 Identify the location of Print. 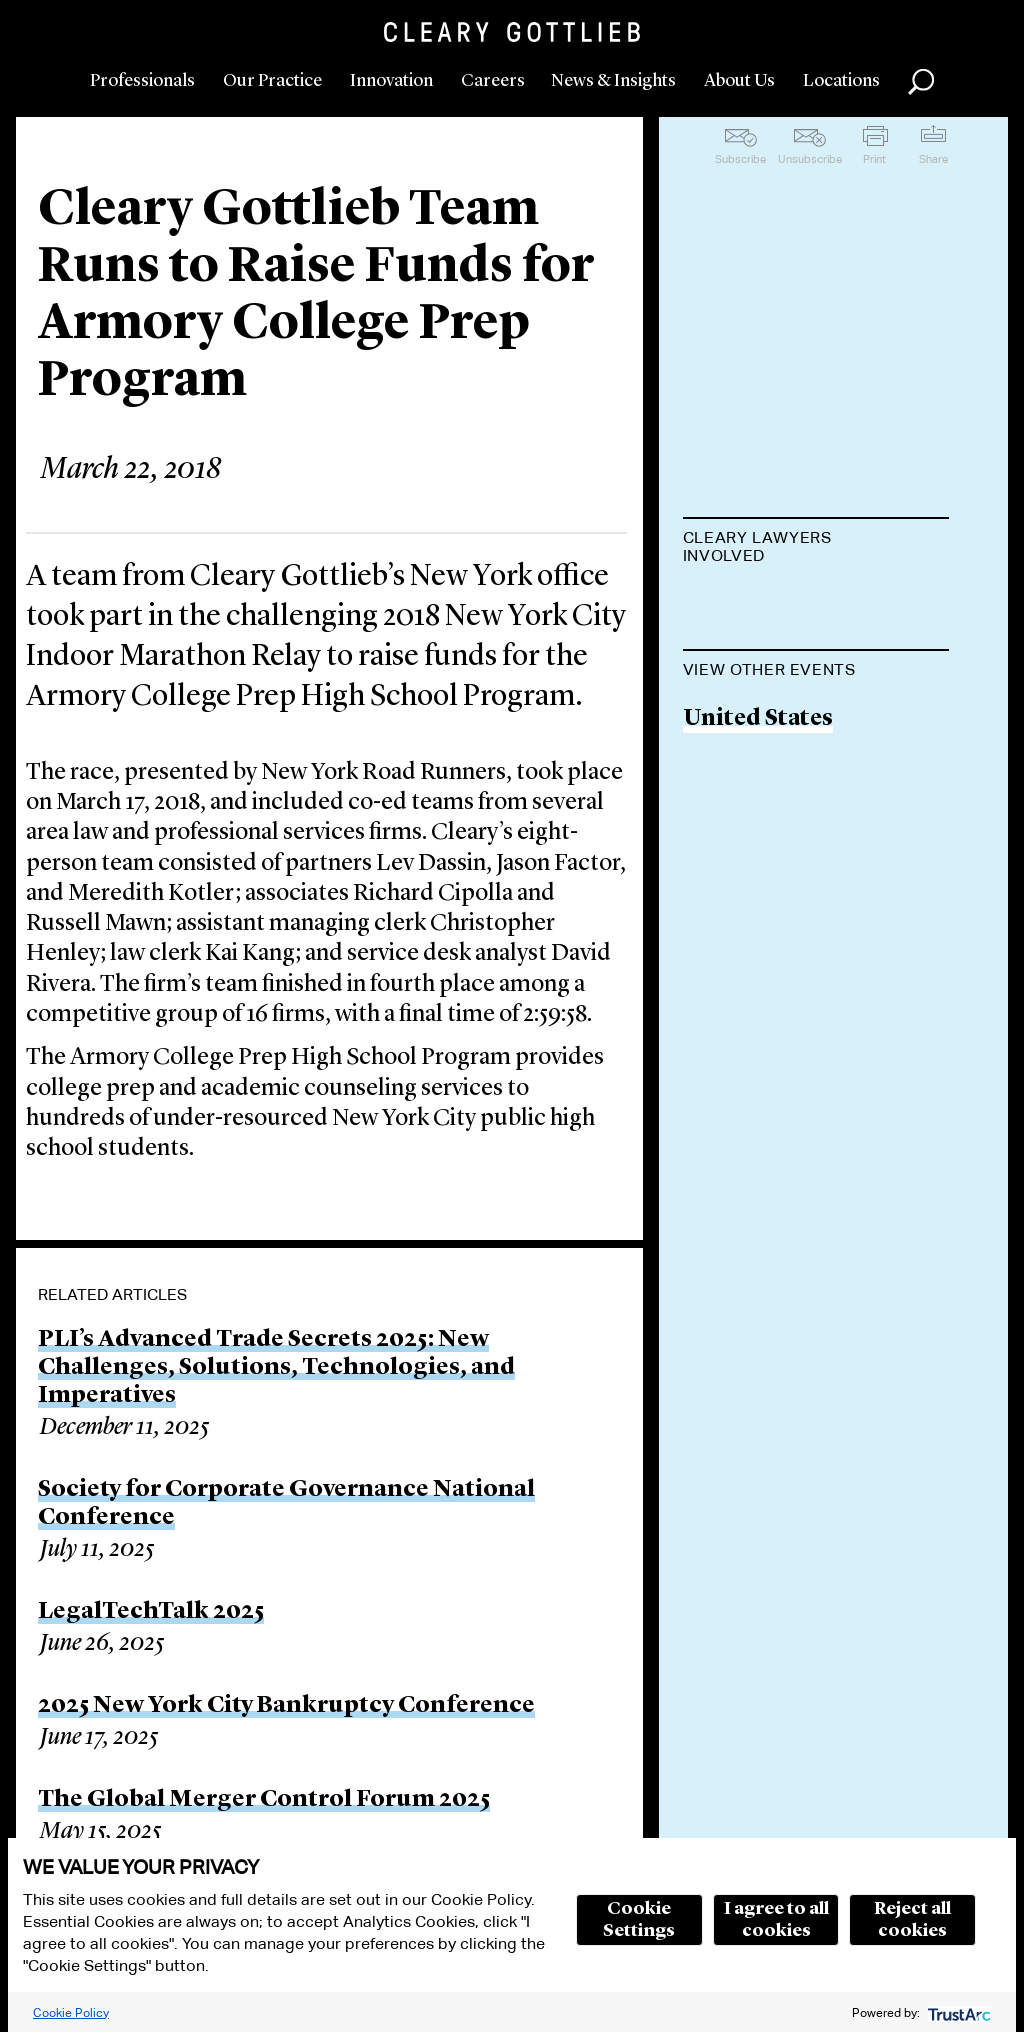
(874, 159).